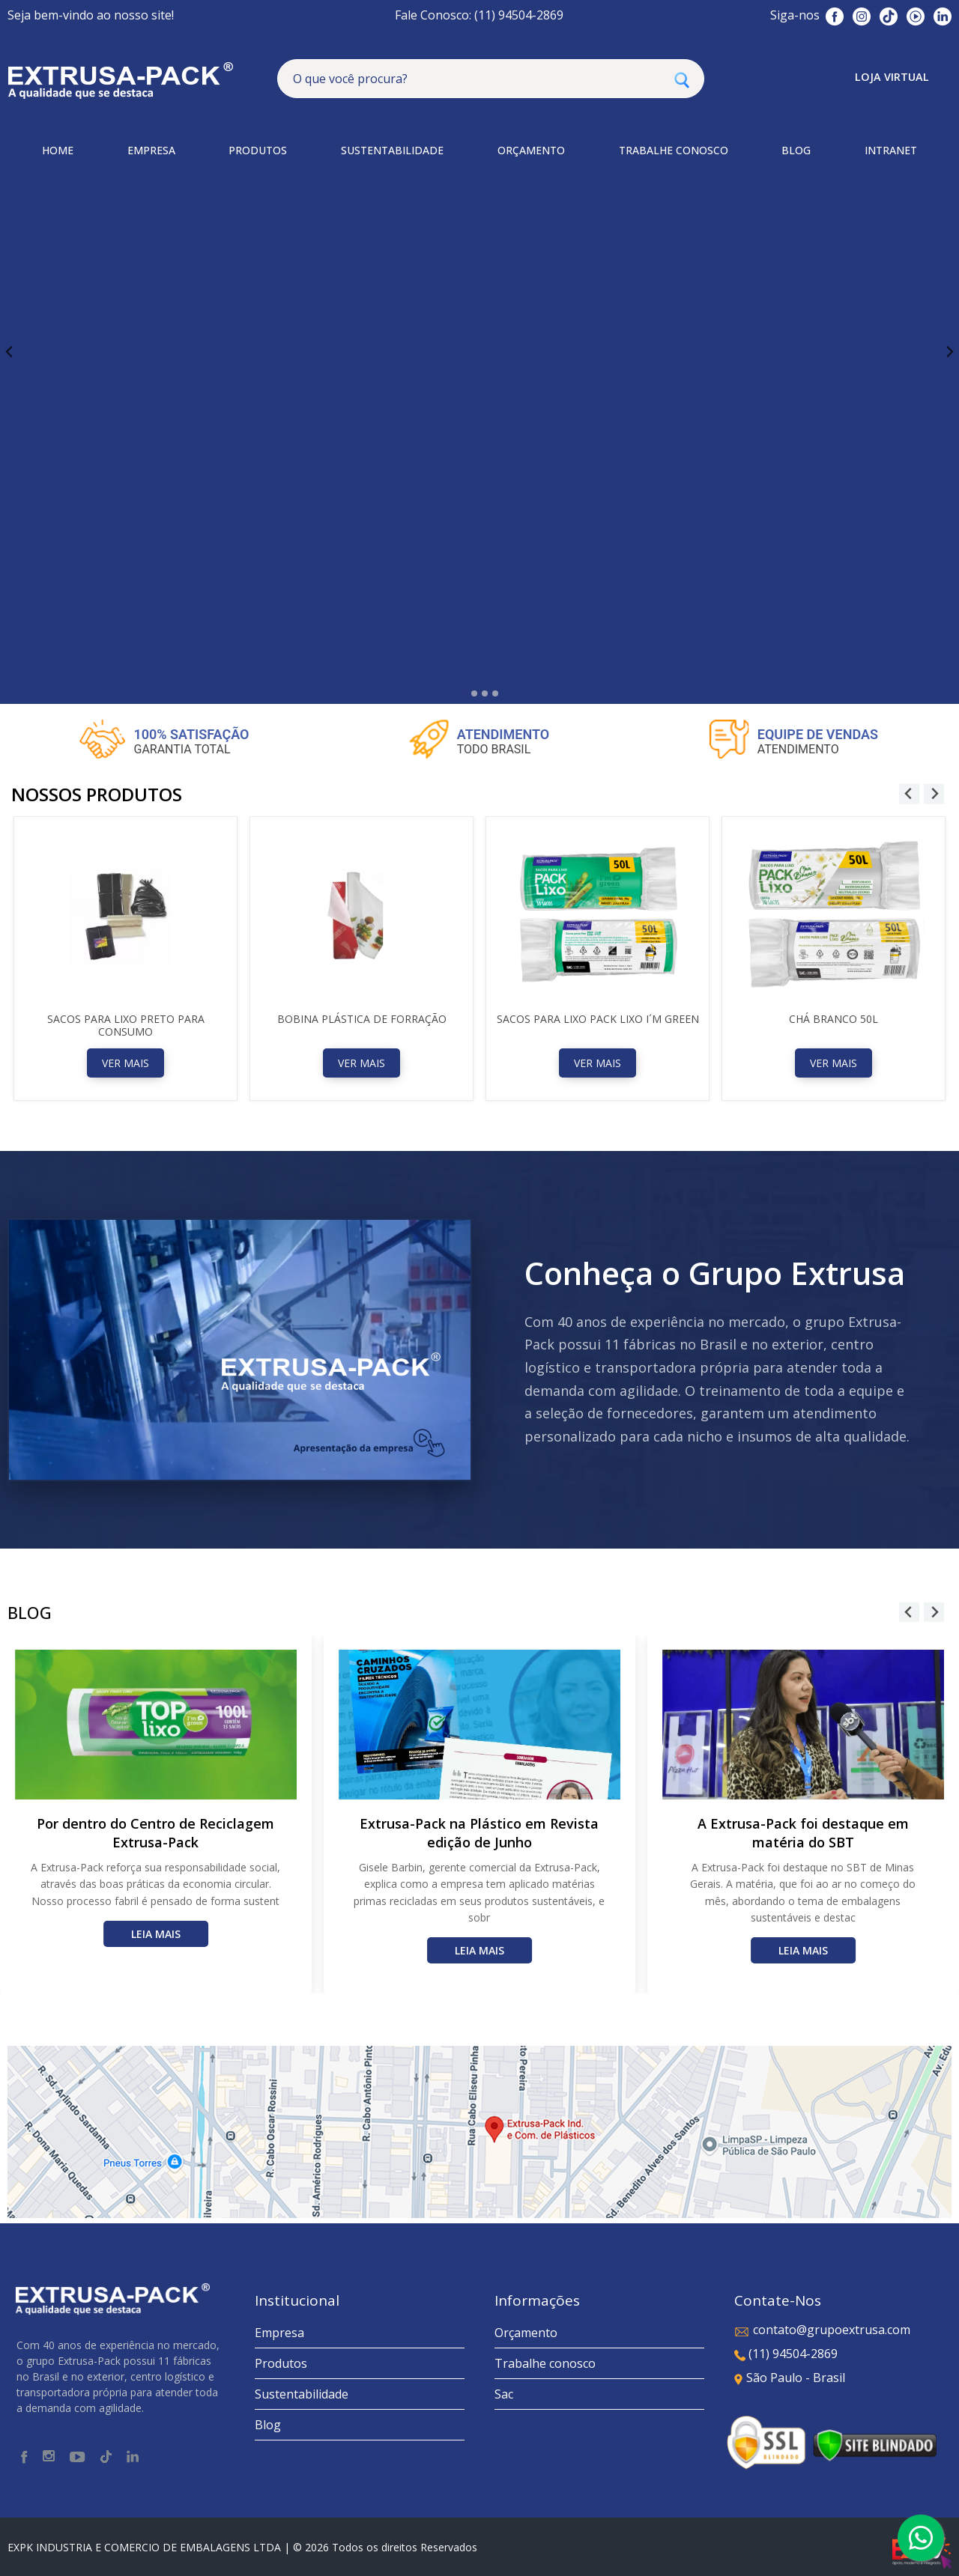  Describe the element at coordinates (125, 1063) in the screenshot. I see `Ver Mais` at that location.